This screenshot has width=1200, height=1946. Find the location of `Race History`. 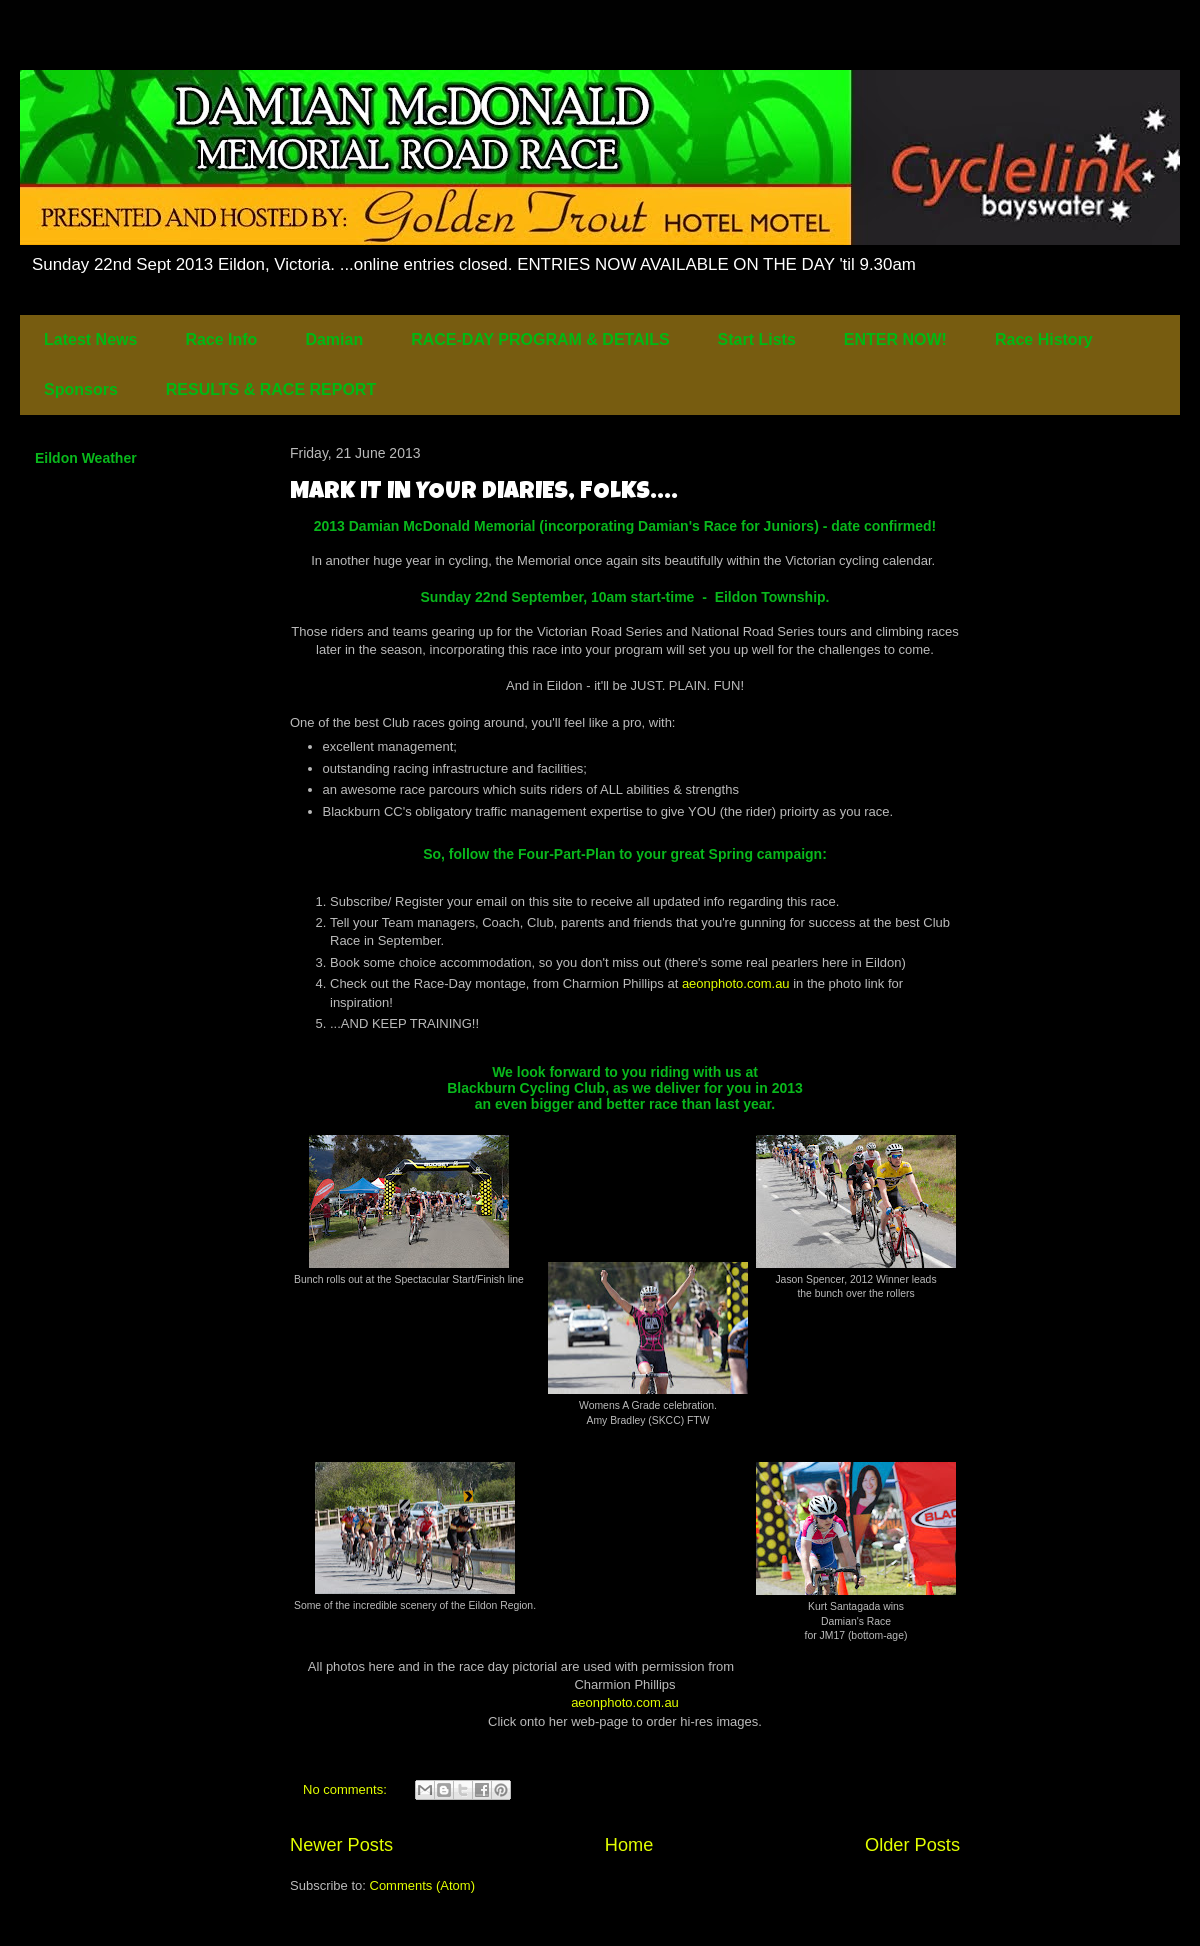

Race History is located at coordinates (1044, 339).